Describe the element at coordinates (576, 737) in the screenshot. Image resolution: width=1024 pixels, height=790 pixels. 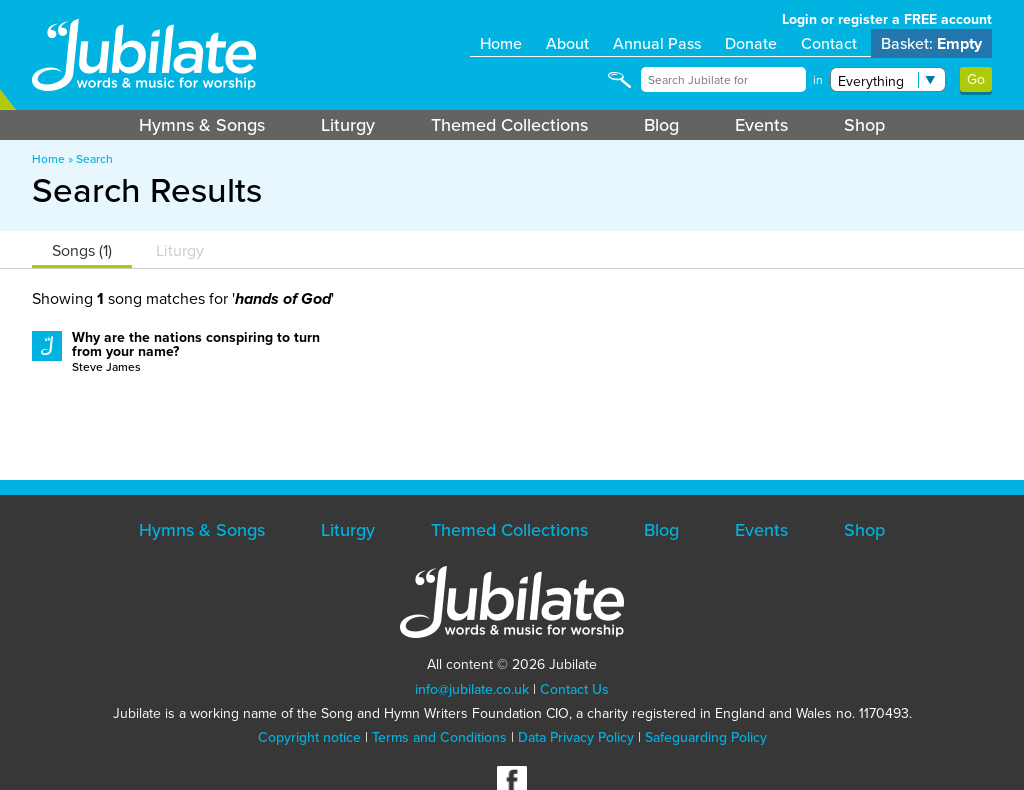
I see `Data Privacy Policy` at that location.